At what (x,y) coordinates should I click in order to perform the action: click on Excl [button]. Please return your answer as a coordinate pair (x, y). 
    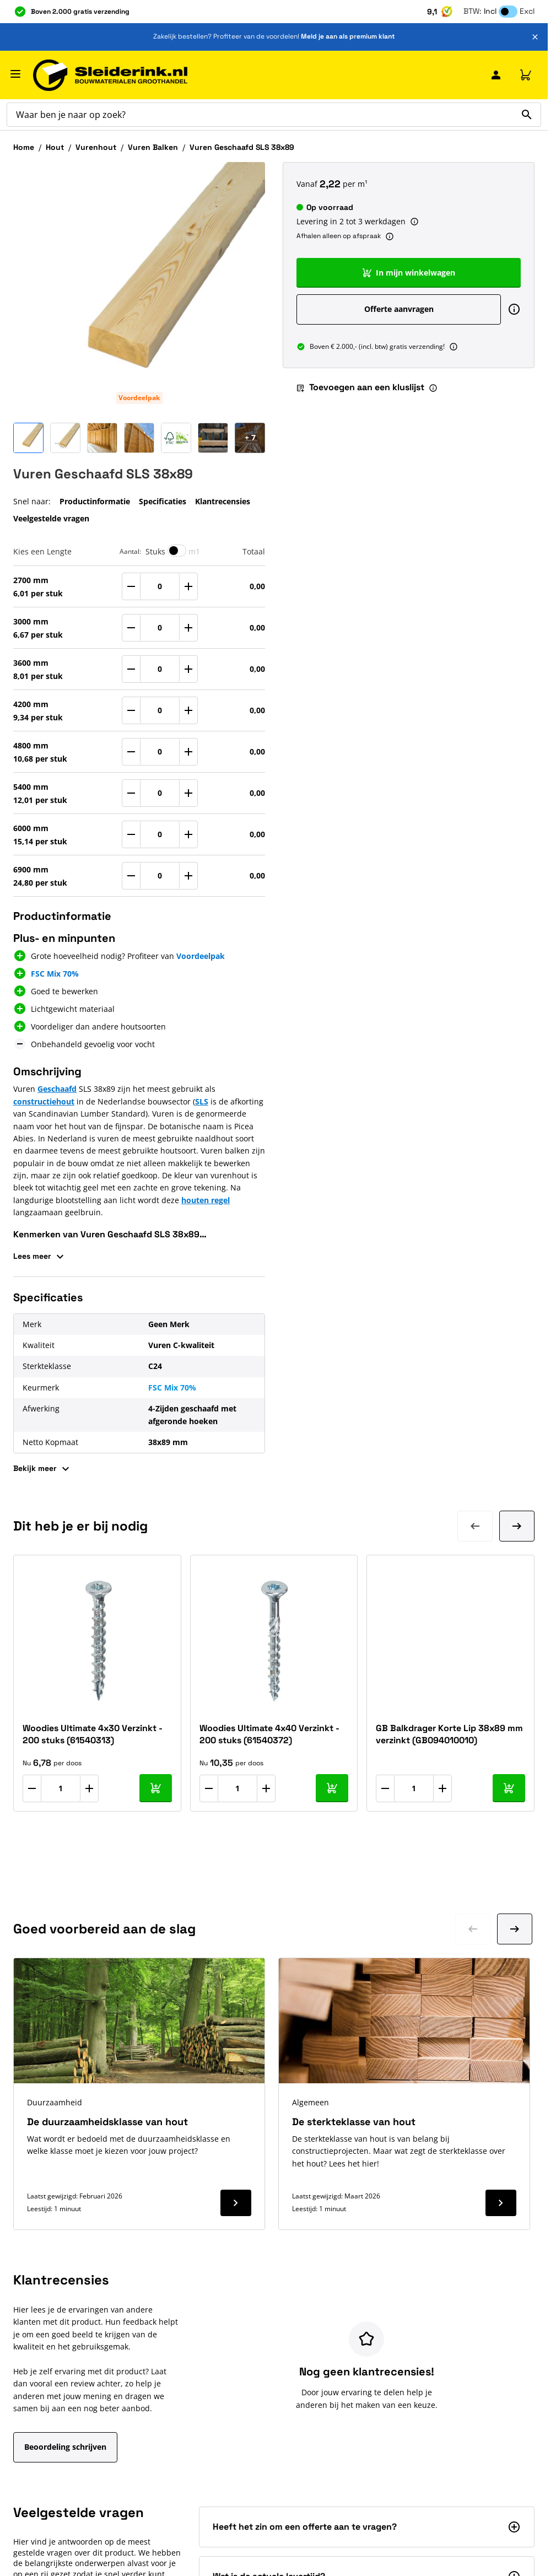
    Looking at the image, I should click on (527, 11).